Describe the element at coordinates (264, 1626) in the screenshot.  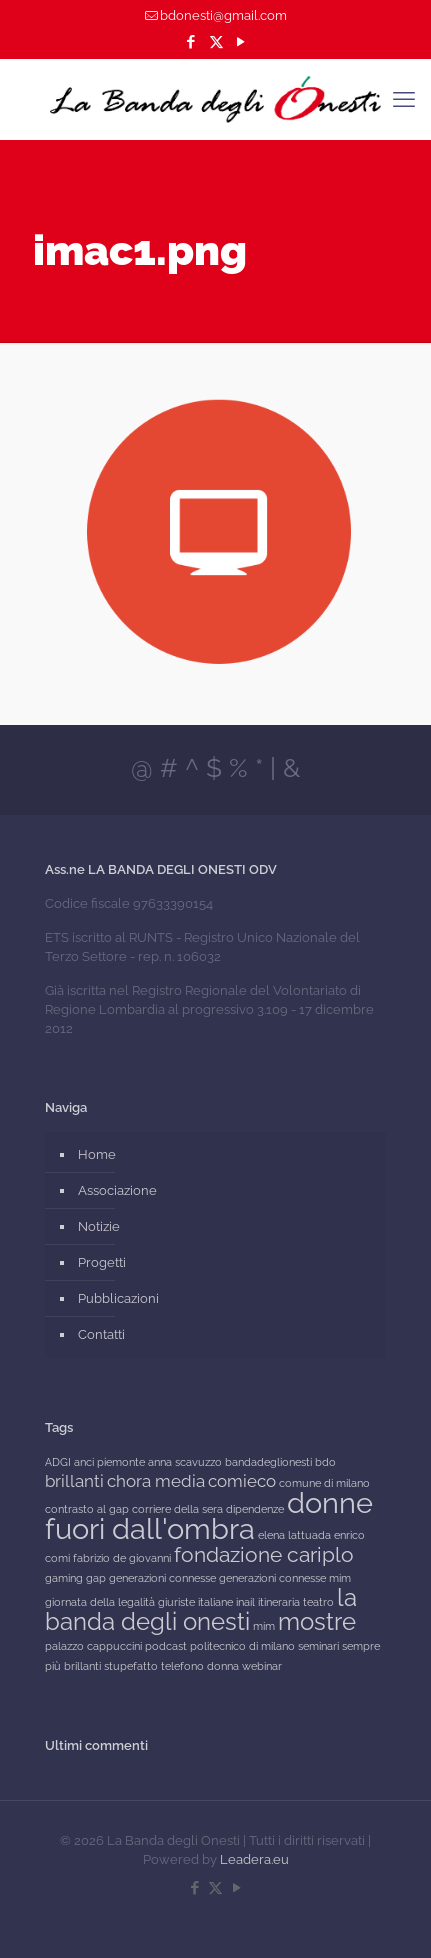
I see `mim [mim (1 elemento)]` at that location.